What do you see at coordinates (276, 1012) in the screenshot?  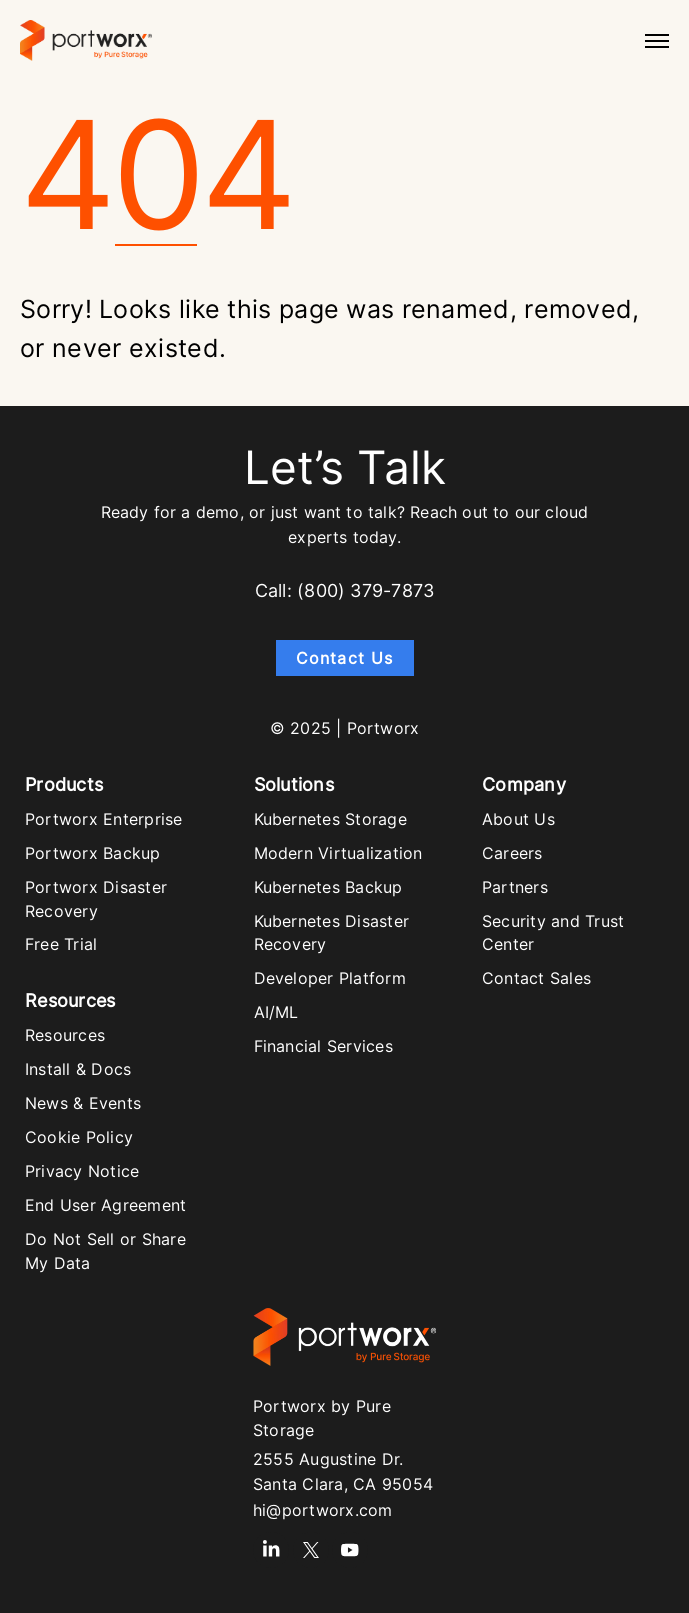 I see `AI/ML` at bounding box center [276, 1012].